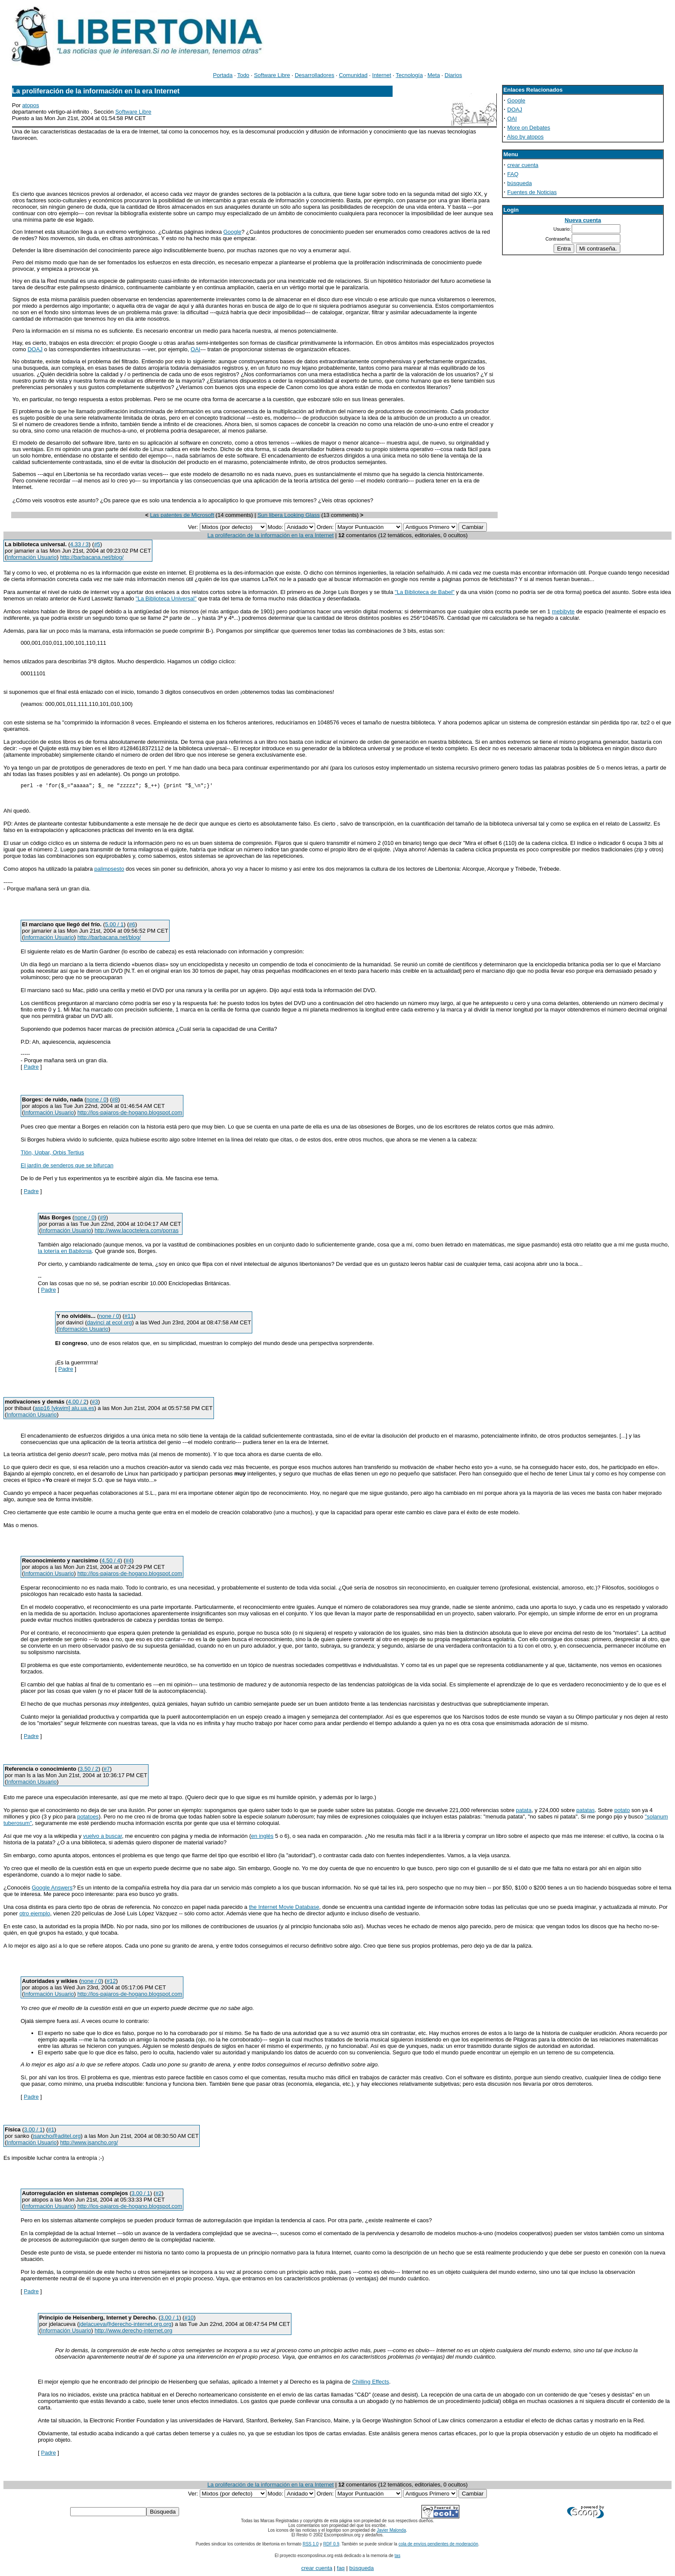  I want to click on Google Answers, so click(52, 1889).